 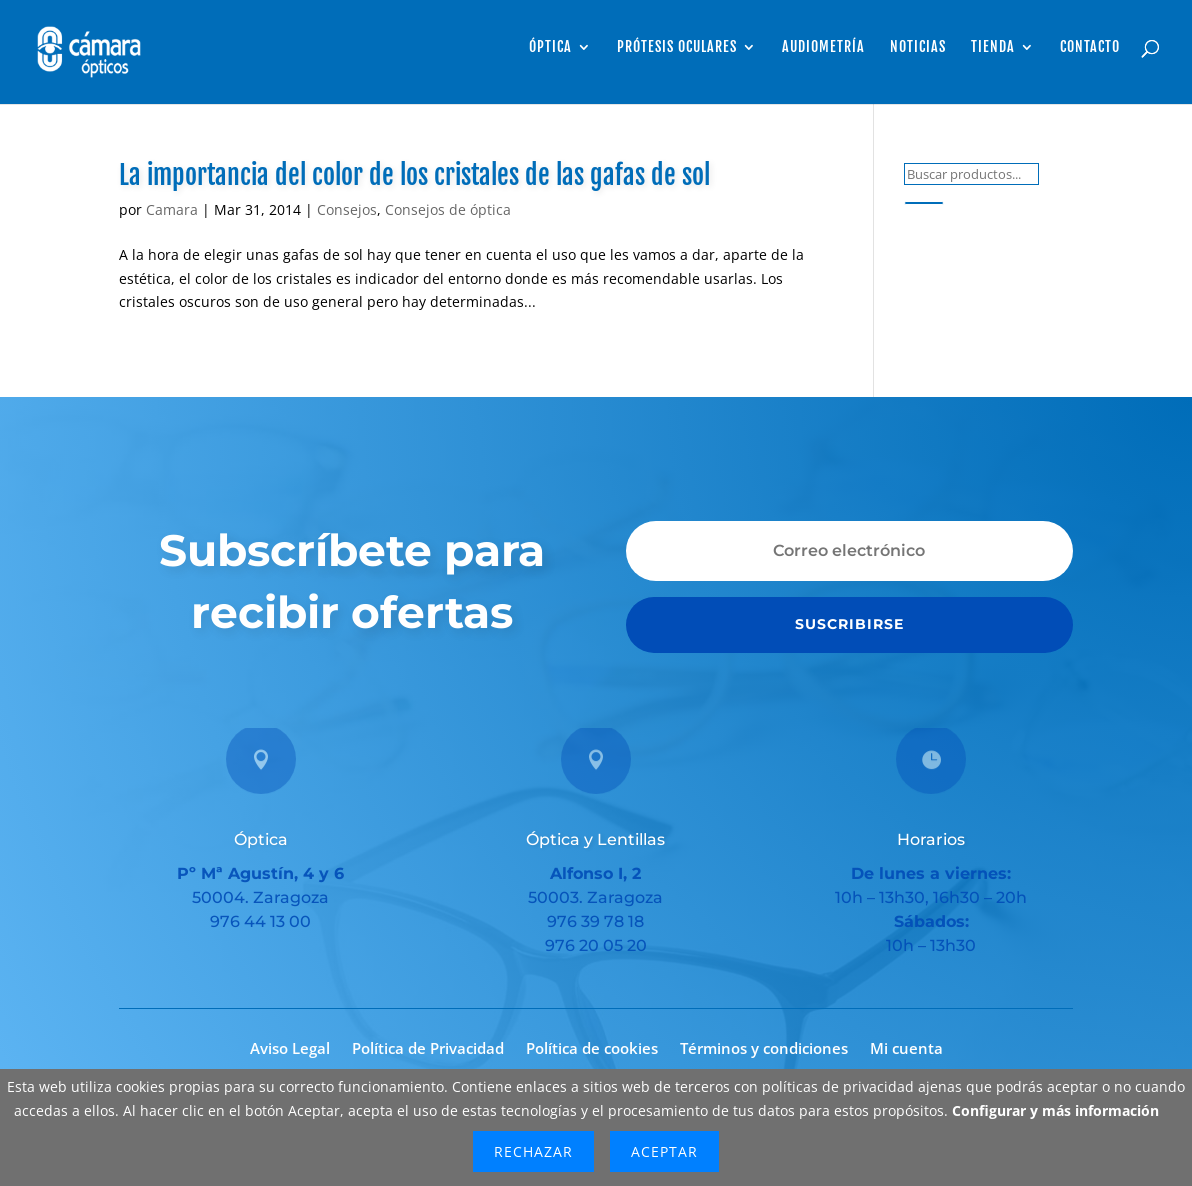 I want to click on Aceptar, so click(x=664, y=1151).